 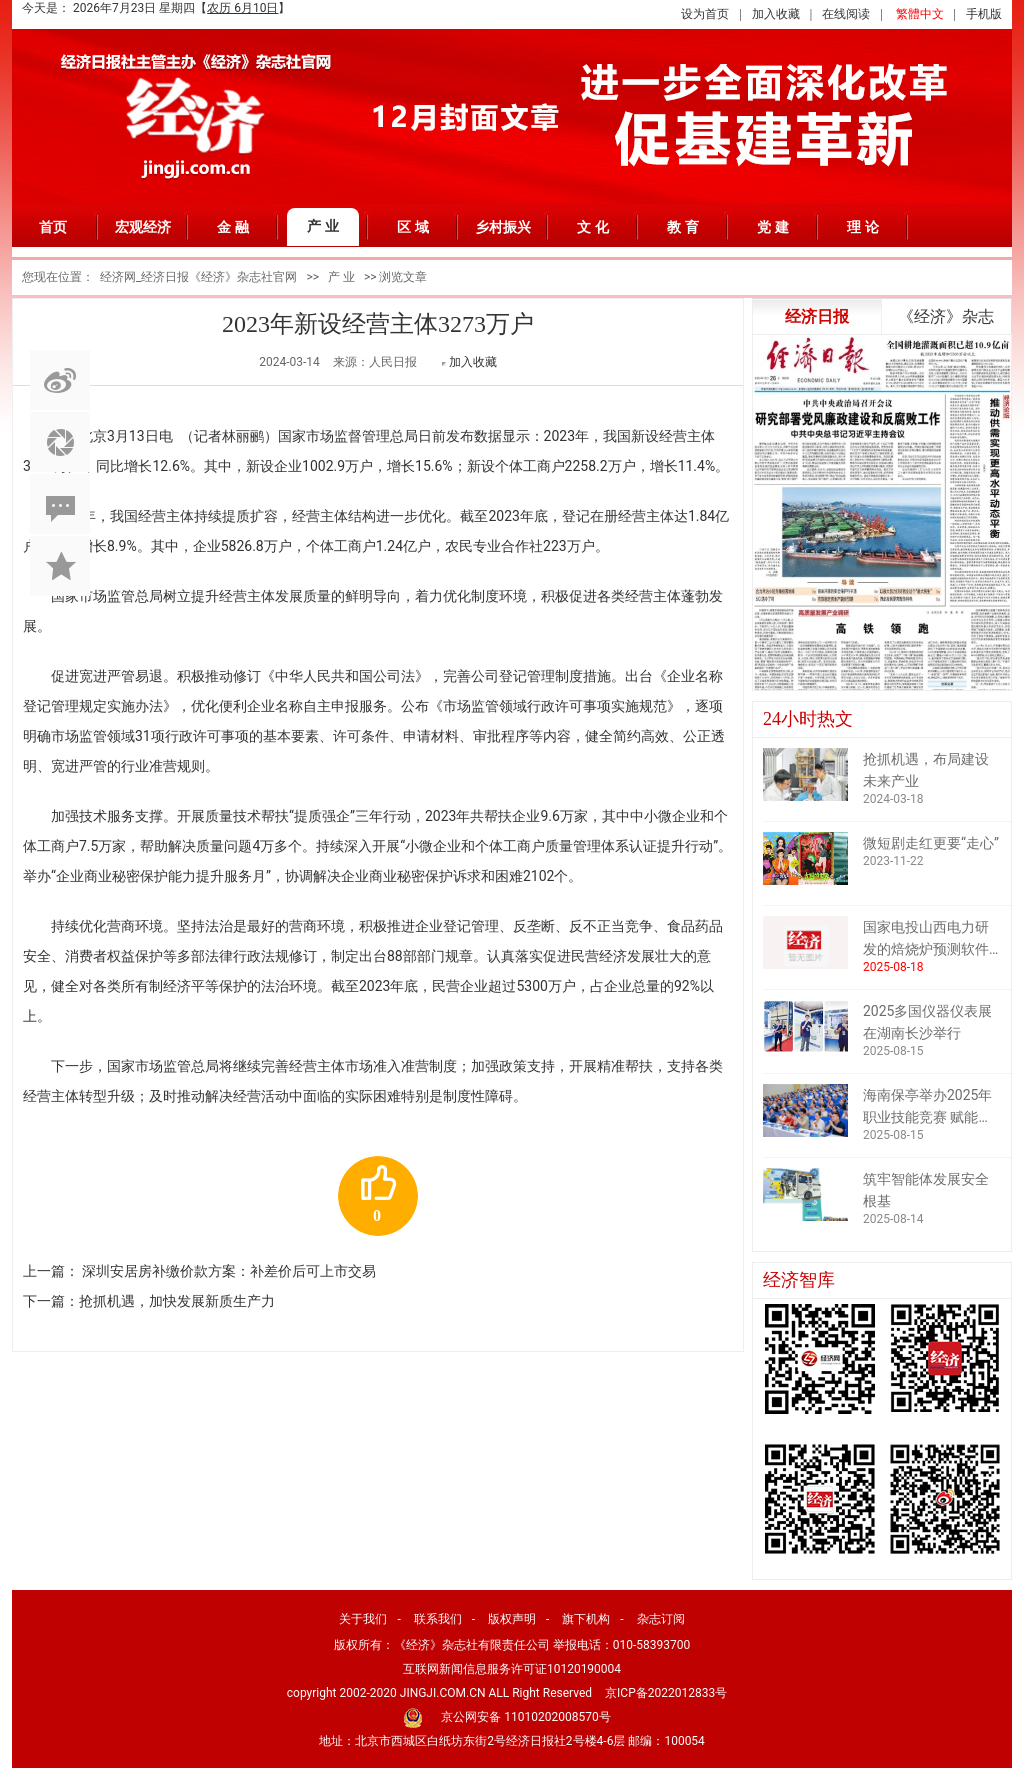 I want to click on 乡村振兴, so click(x=503, y=227).